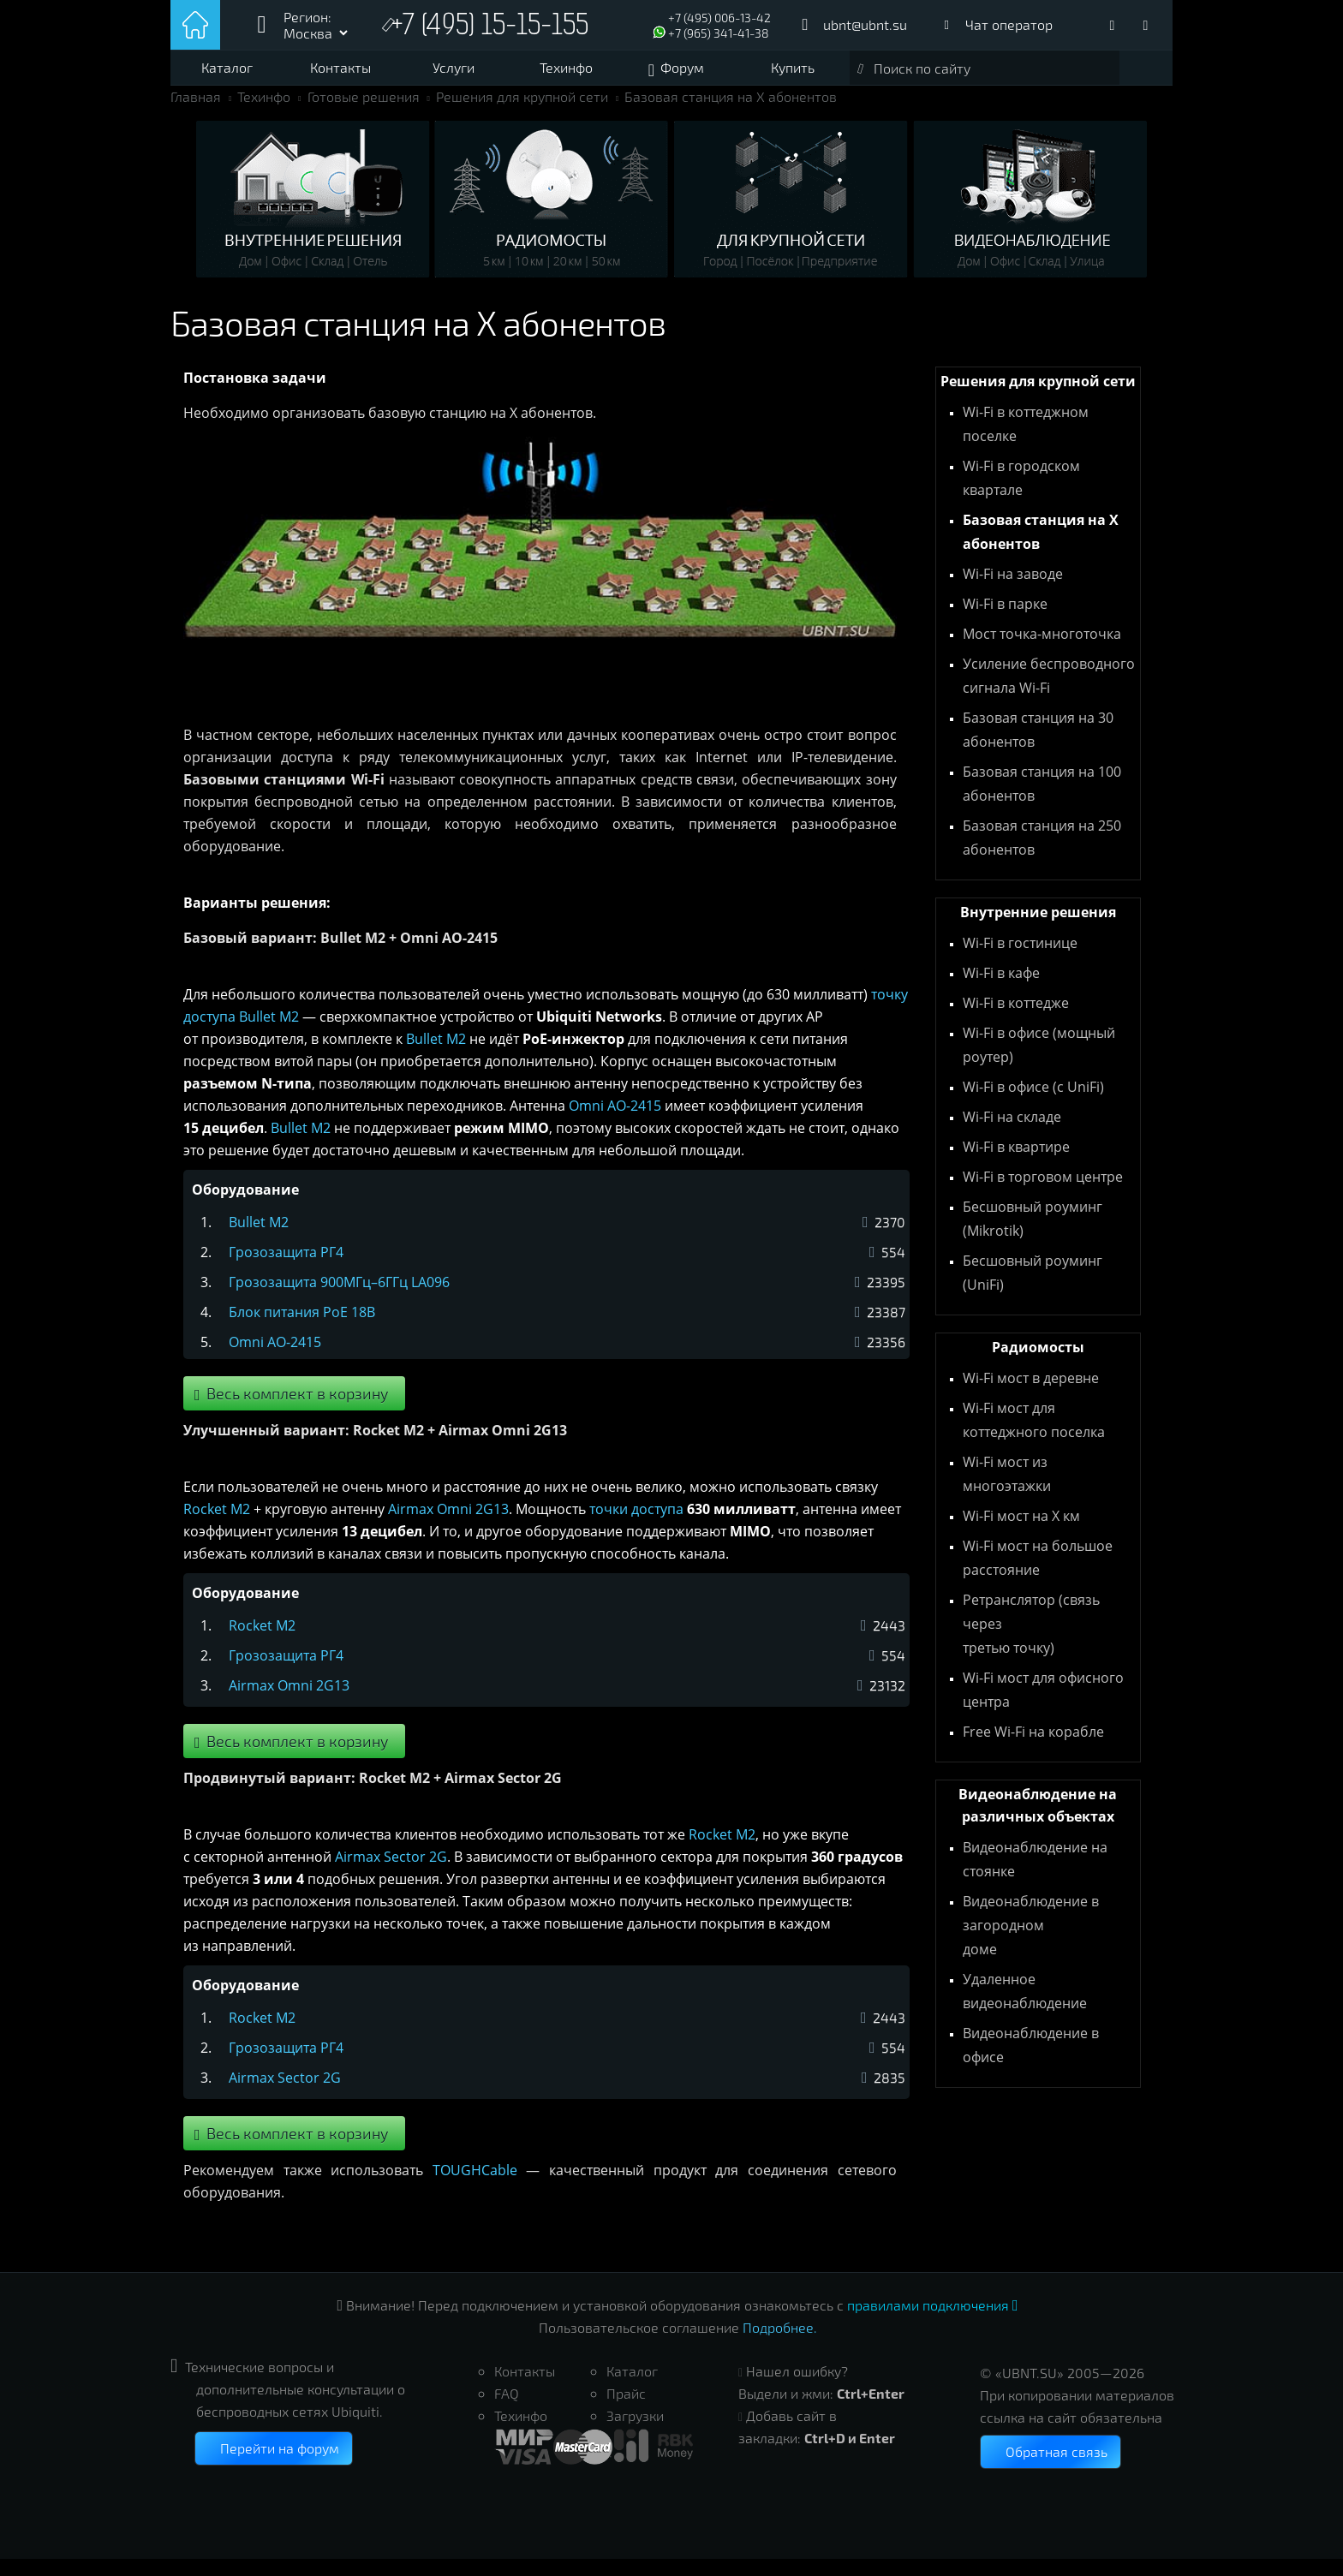 The height and width of the screenshot is (2576, 1343). I want to click on Wi-Fi мост из многоэтажки, so click(1007, 1491).